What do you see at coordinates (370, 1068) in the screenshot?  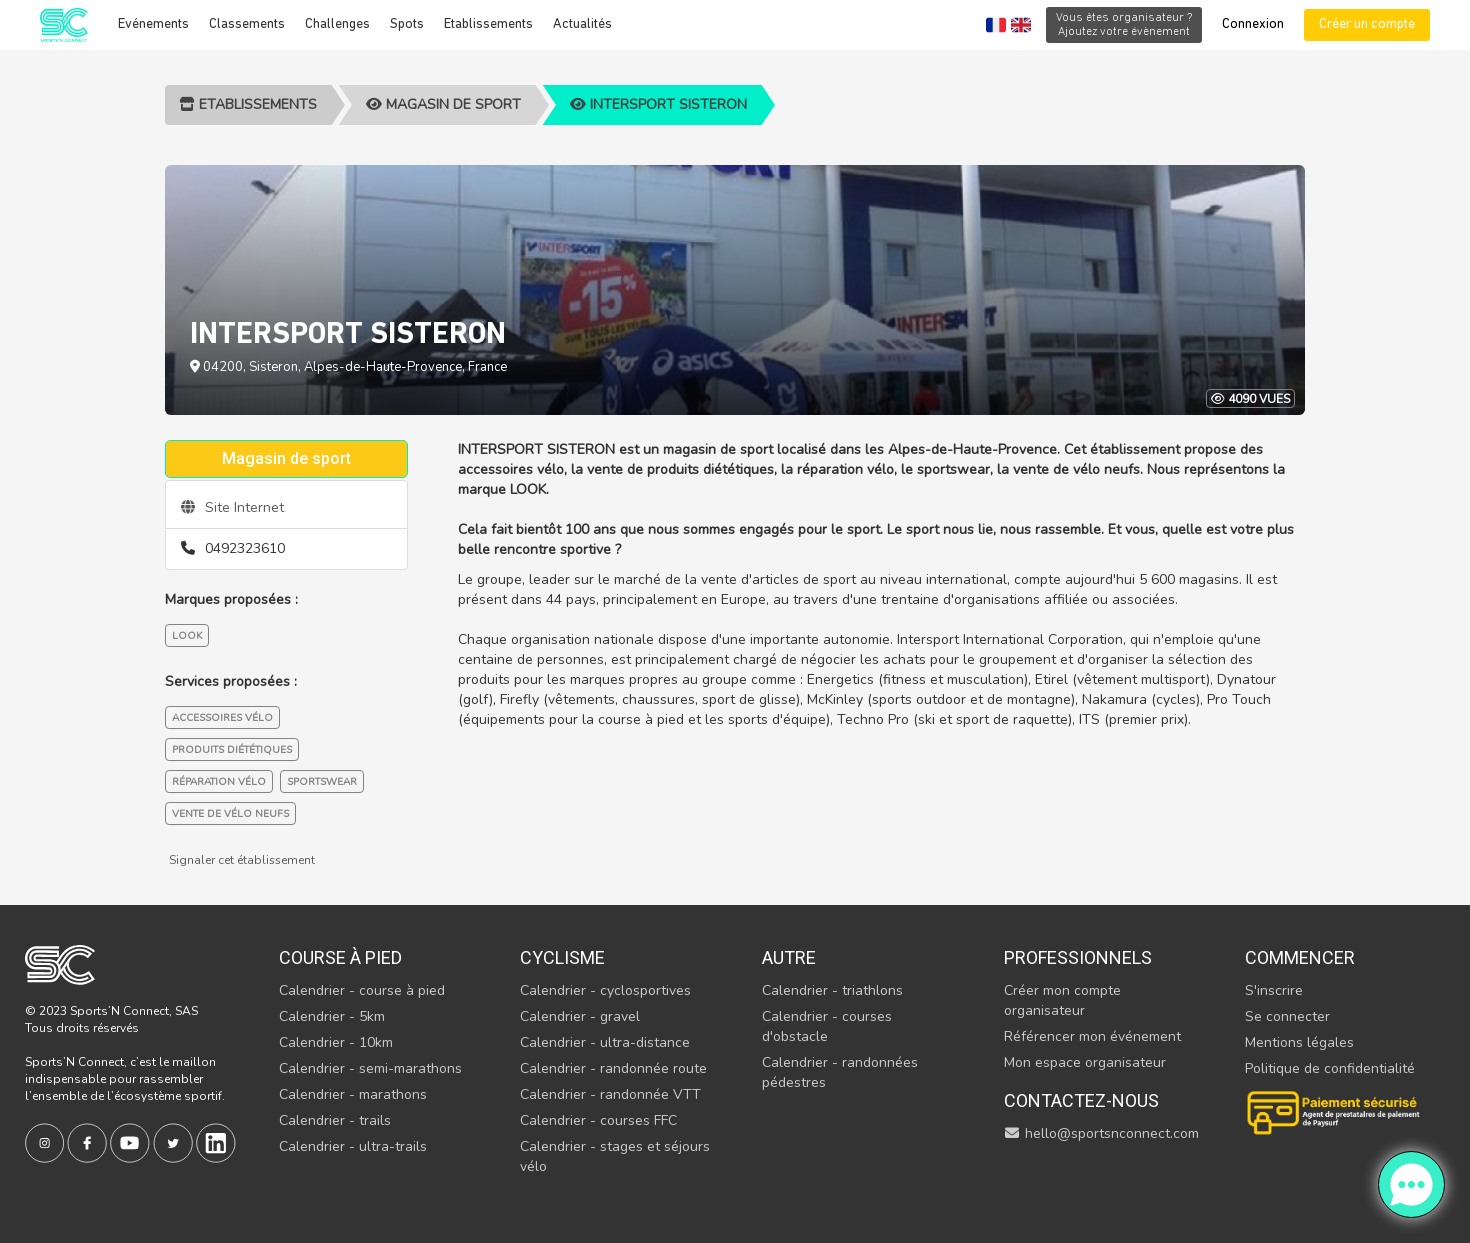 I see `Calendrier - semi-marathons` at bounding box center [370, 1068].